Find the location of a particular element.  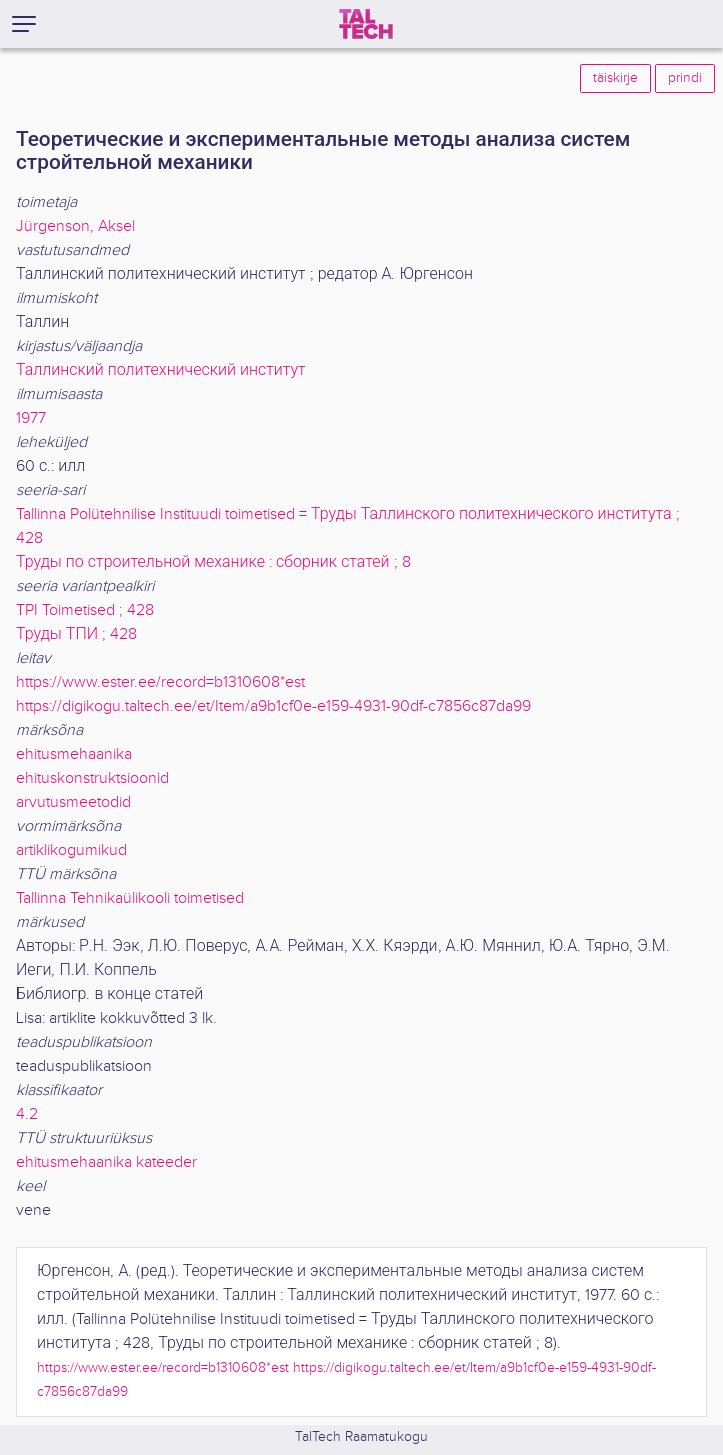

Таллинский политехнический институт is located at coordinates (161, 370).